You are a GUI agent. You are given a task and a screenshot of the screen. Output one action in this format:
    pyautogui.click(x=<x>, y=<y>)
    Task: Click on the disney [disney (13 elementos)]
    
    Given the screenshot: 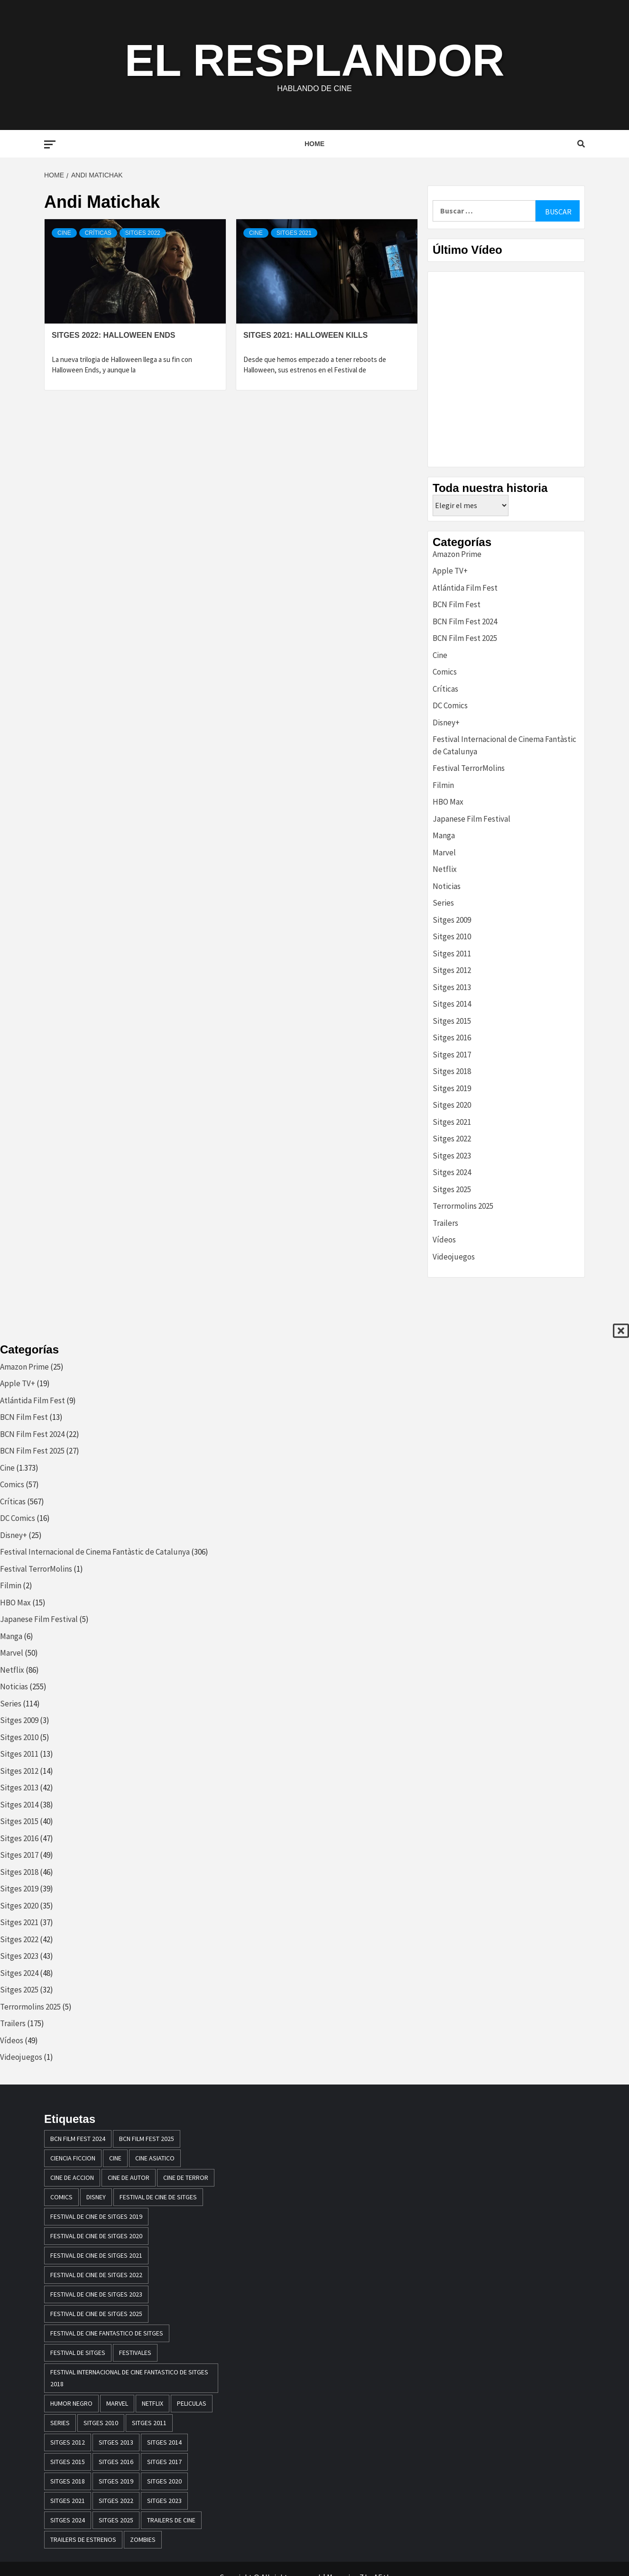 What is the action you would take?
    pyautogui.click(x=96, y=2197)
    